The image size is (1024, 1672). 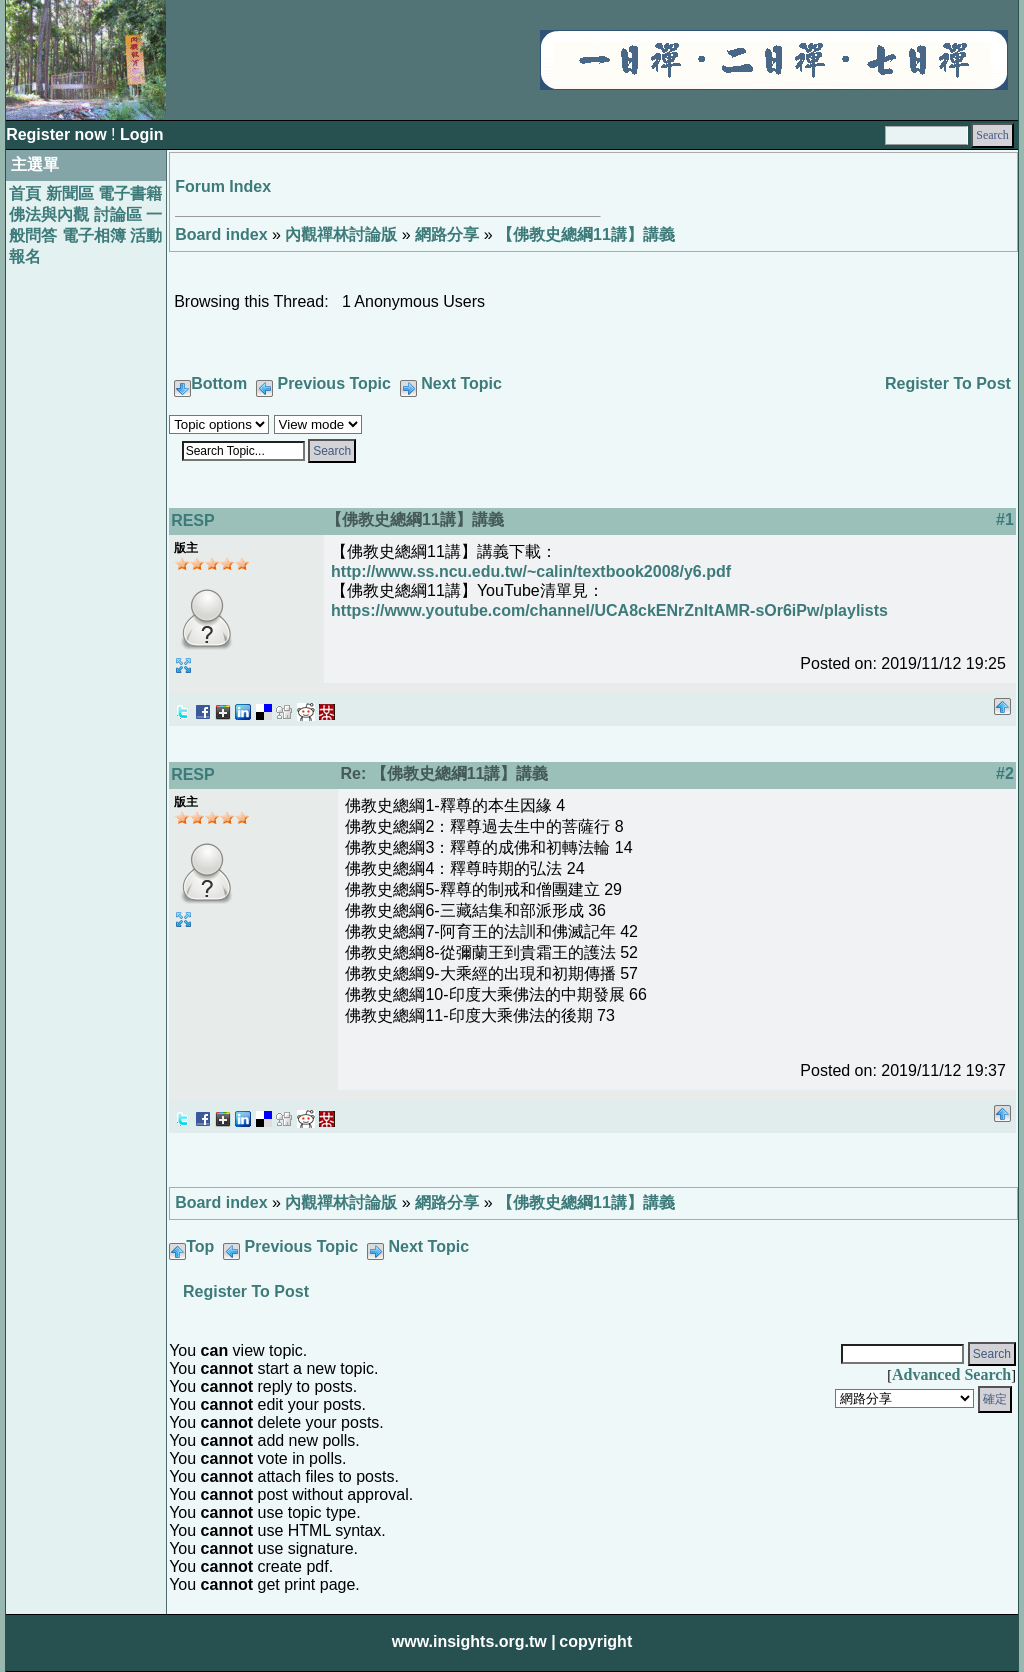 I want to click on 首頁, so click(x=25, y=193).